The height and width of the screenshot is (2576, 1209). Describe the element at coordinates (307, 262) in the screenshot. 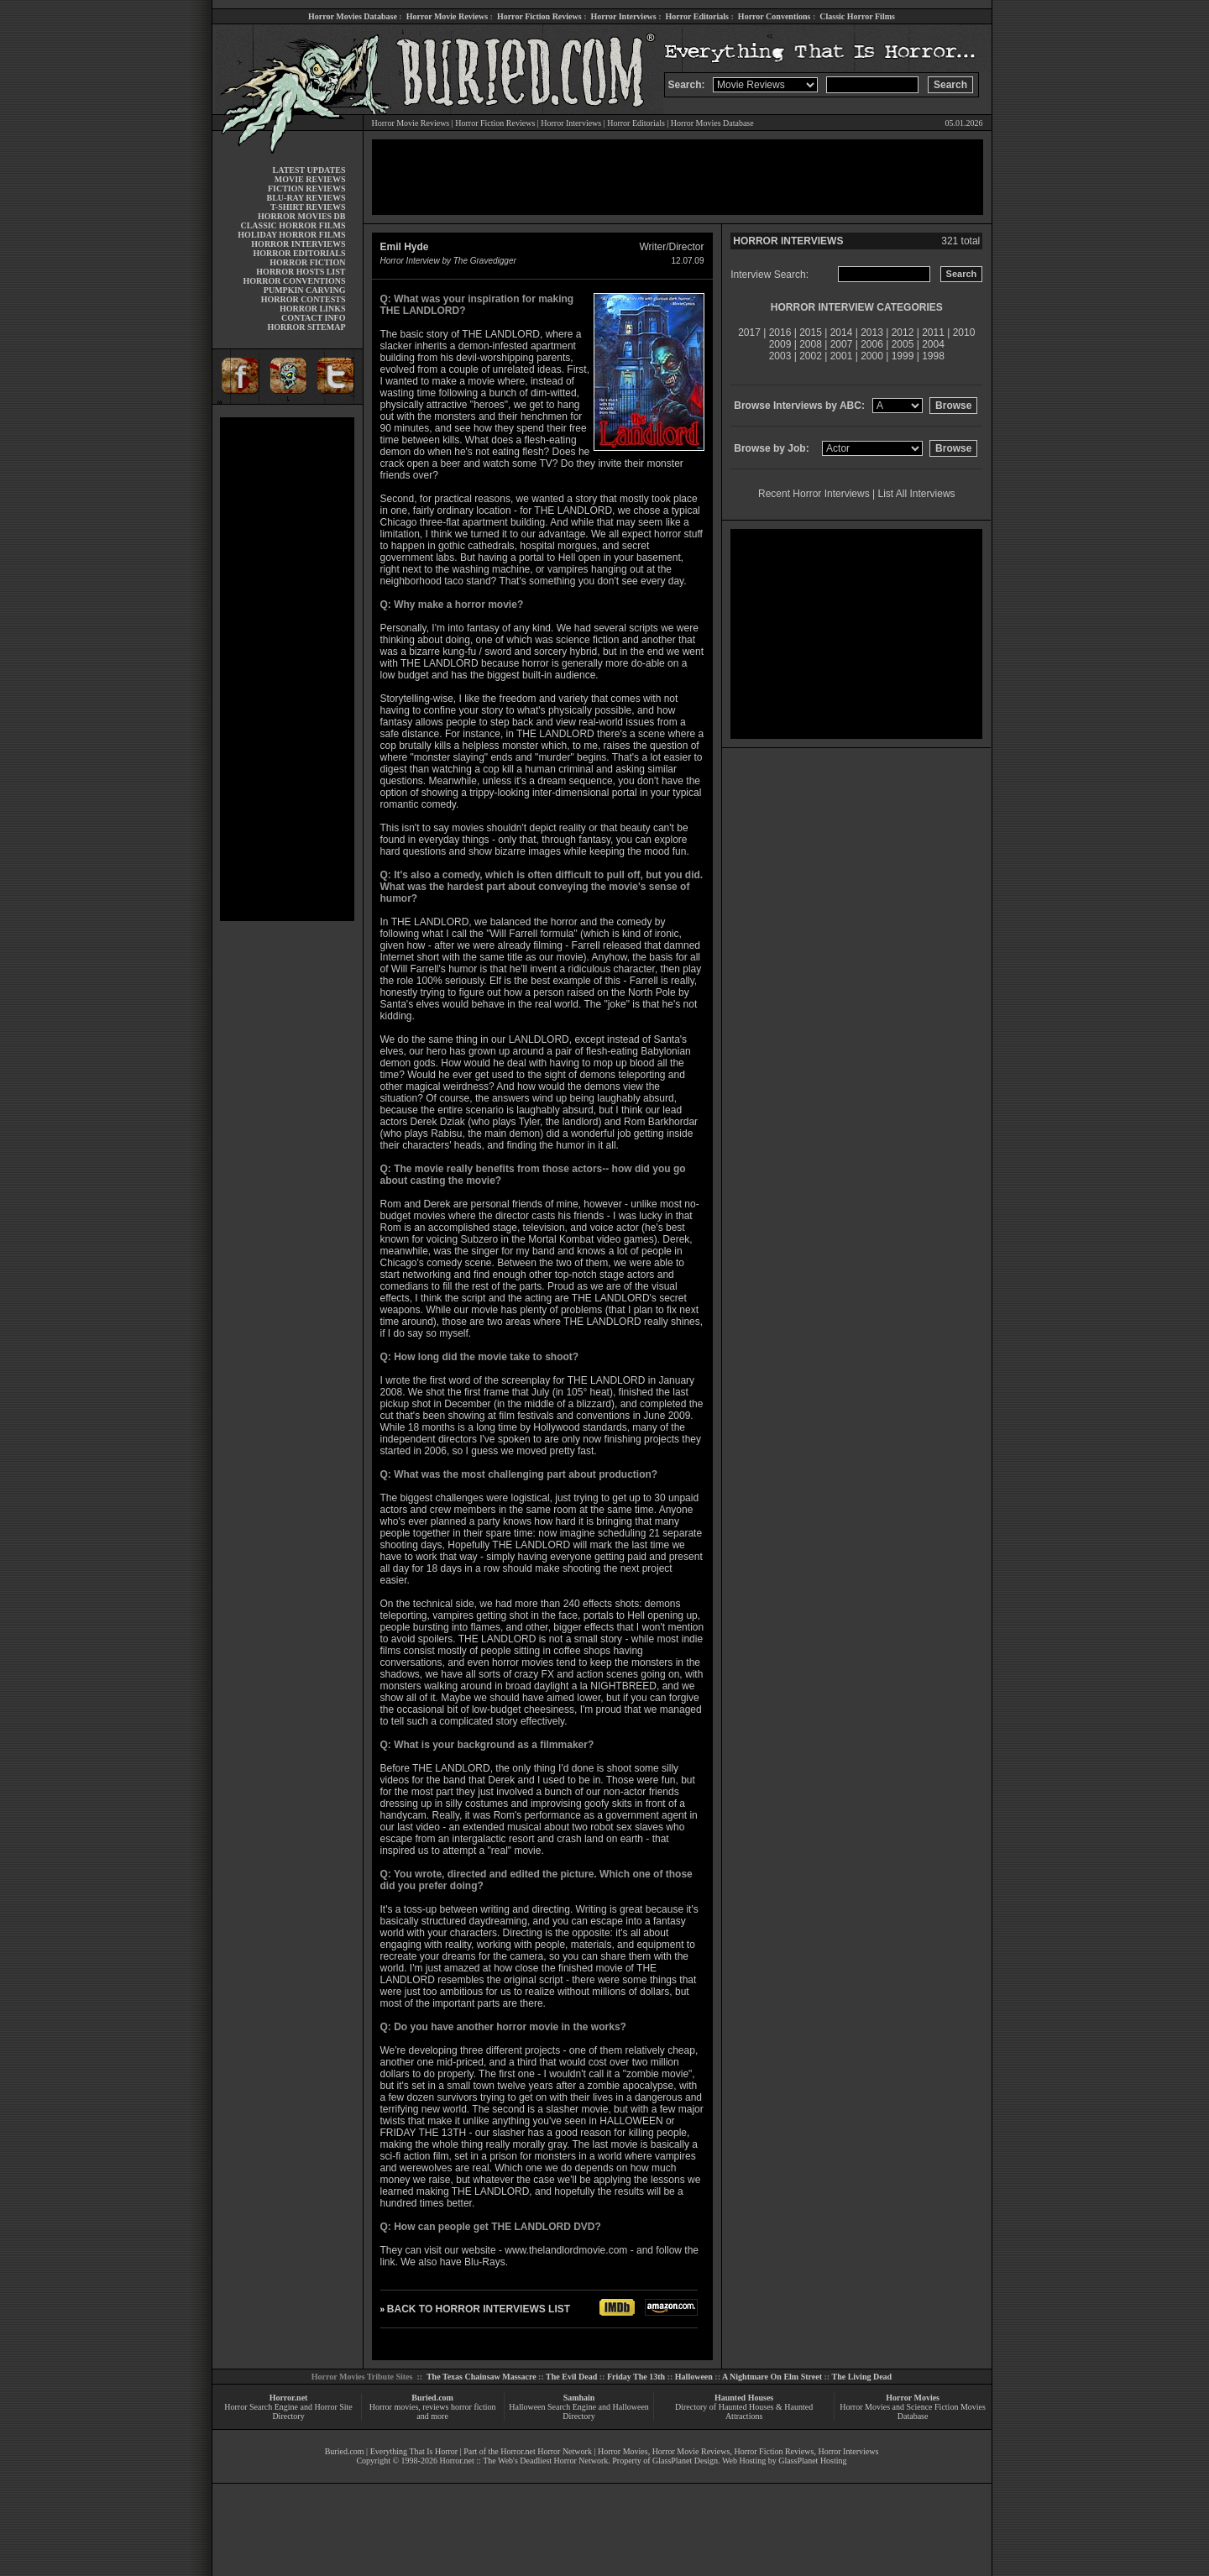

I see `HORROR FICTION` at that location.